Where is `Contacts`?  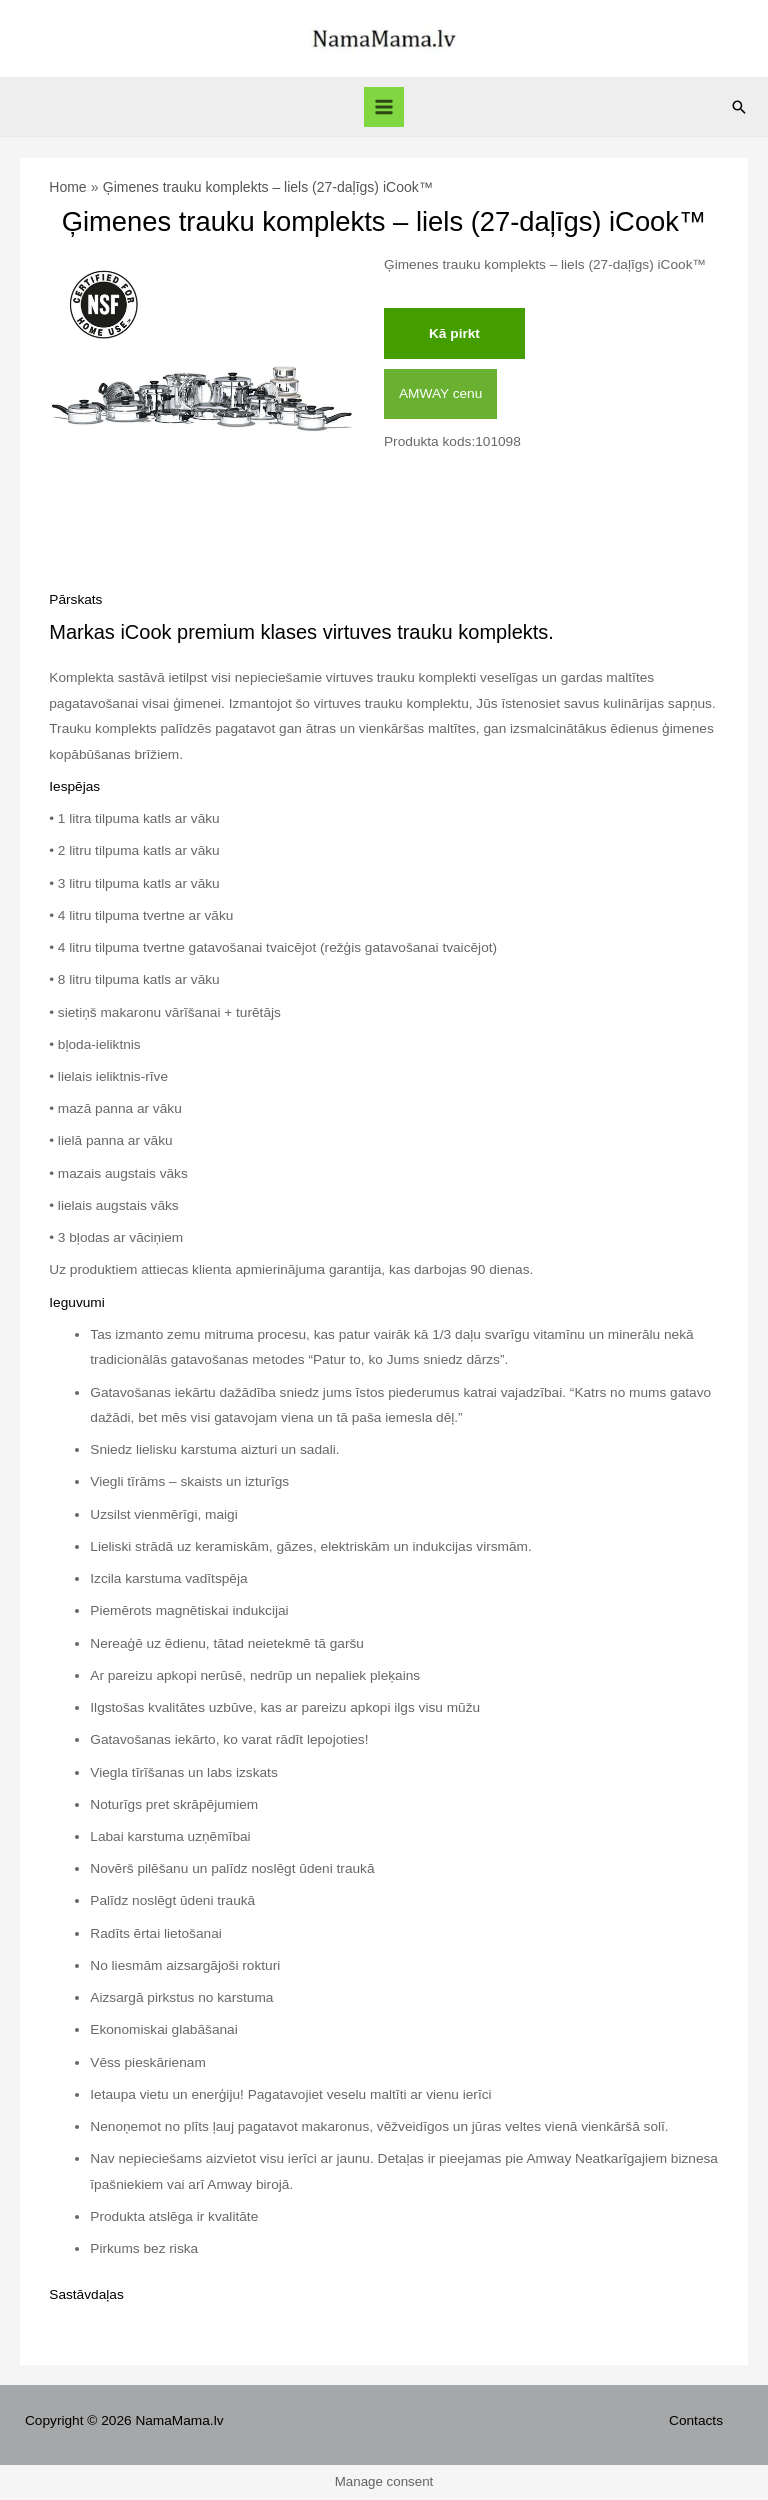
Contacts is located at coordinates (696, 2420).